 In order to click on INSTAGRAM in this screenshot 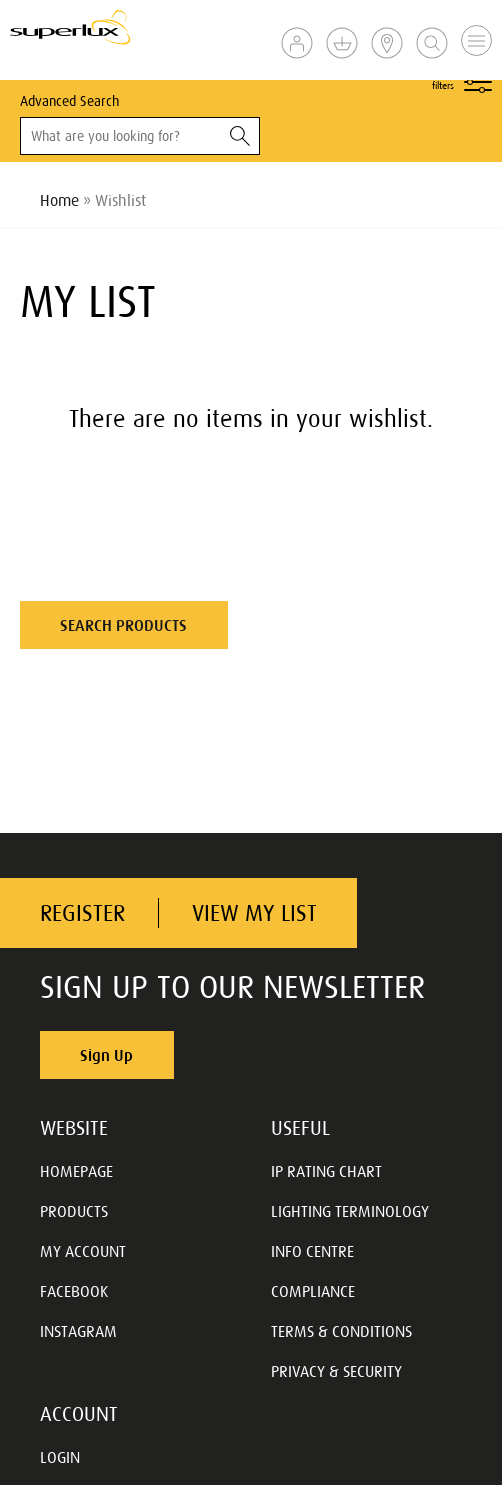, I will do `click(78, 1331)`.